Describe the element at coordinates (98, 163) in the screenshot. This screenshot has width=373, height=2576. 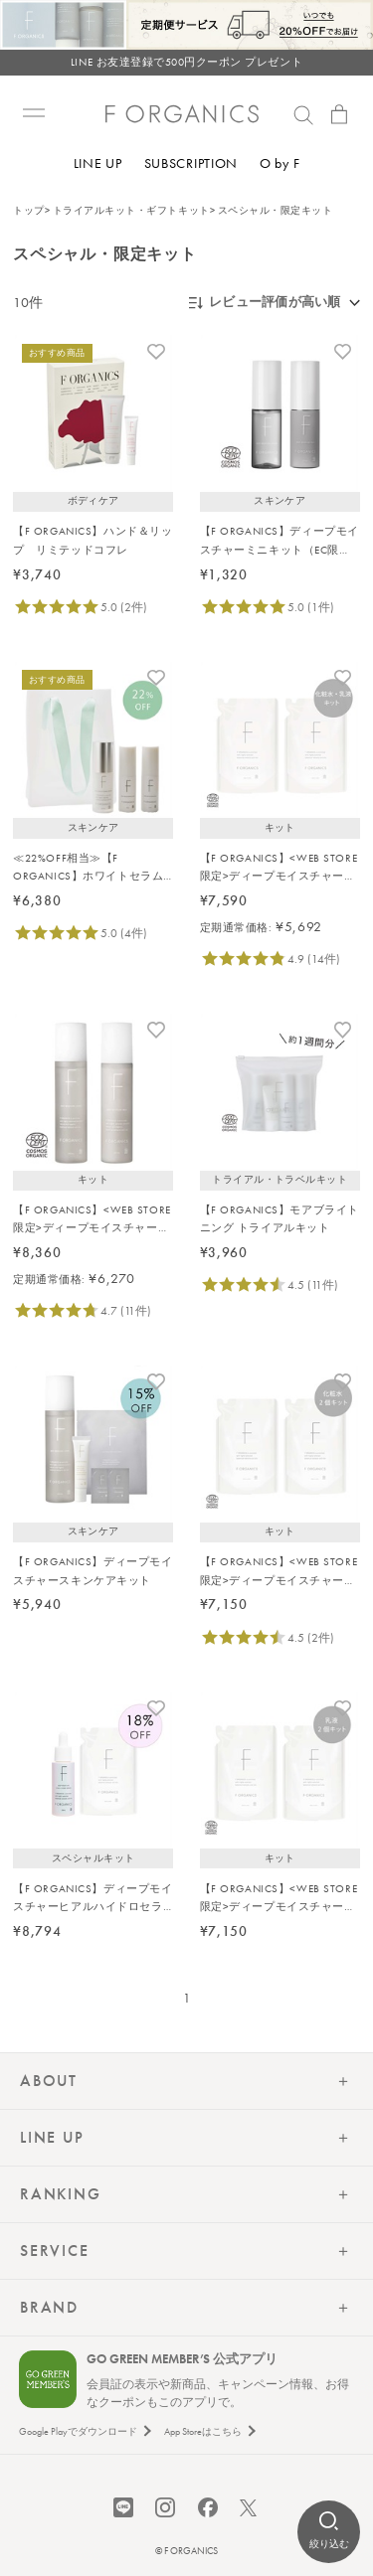
I see `LINE UP` at that location.